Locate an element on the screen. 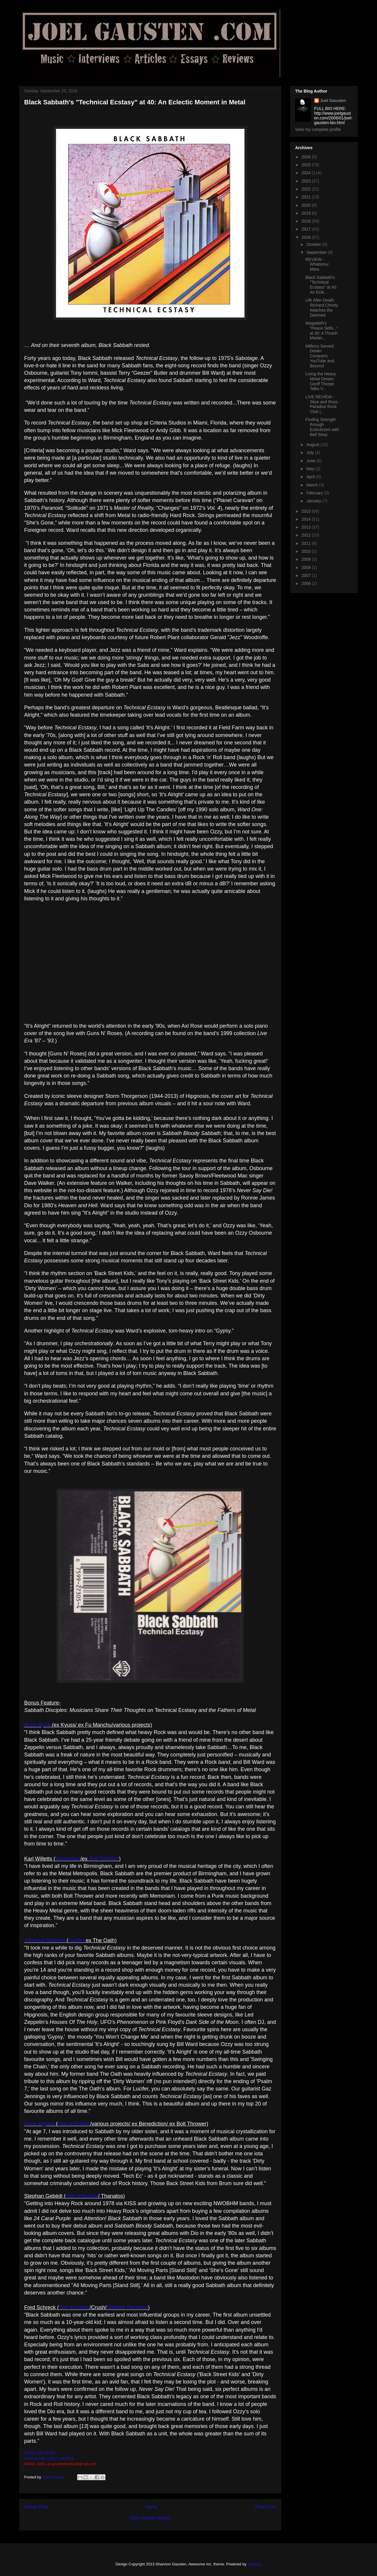  2019 is located at coordinates (307, 213).